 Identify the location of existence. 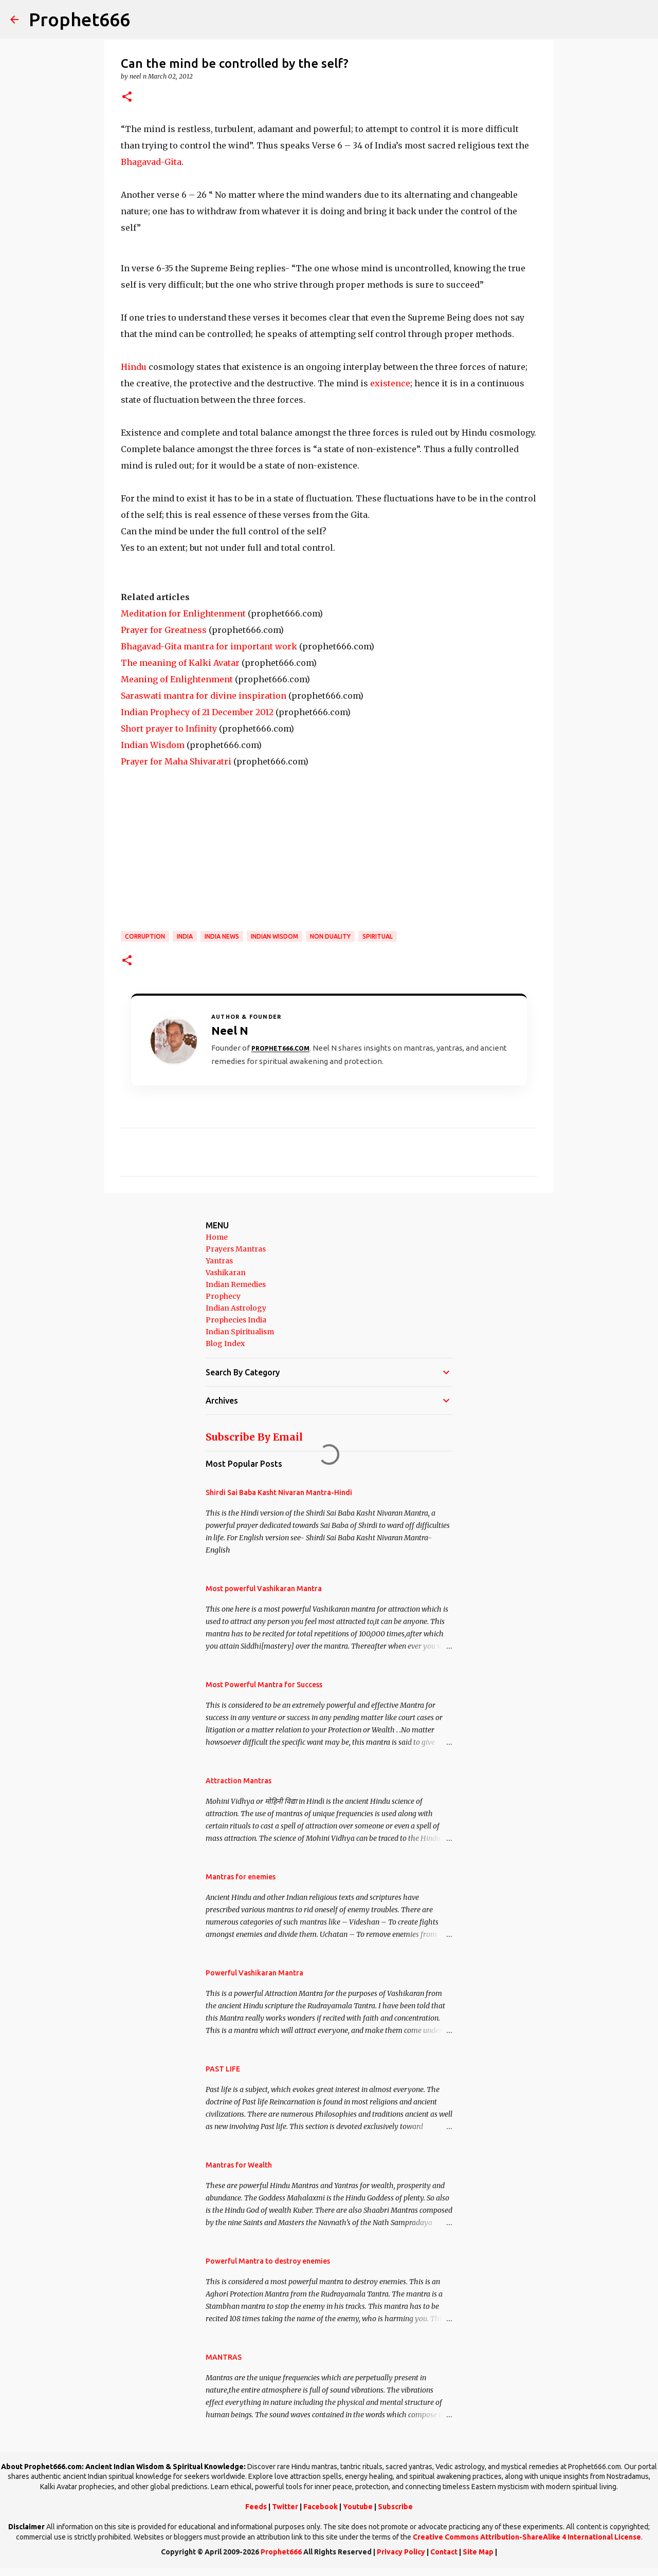
(390, 383).